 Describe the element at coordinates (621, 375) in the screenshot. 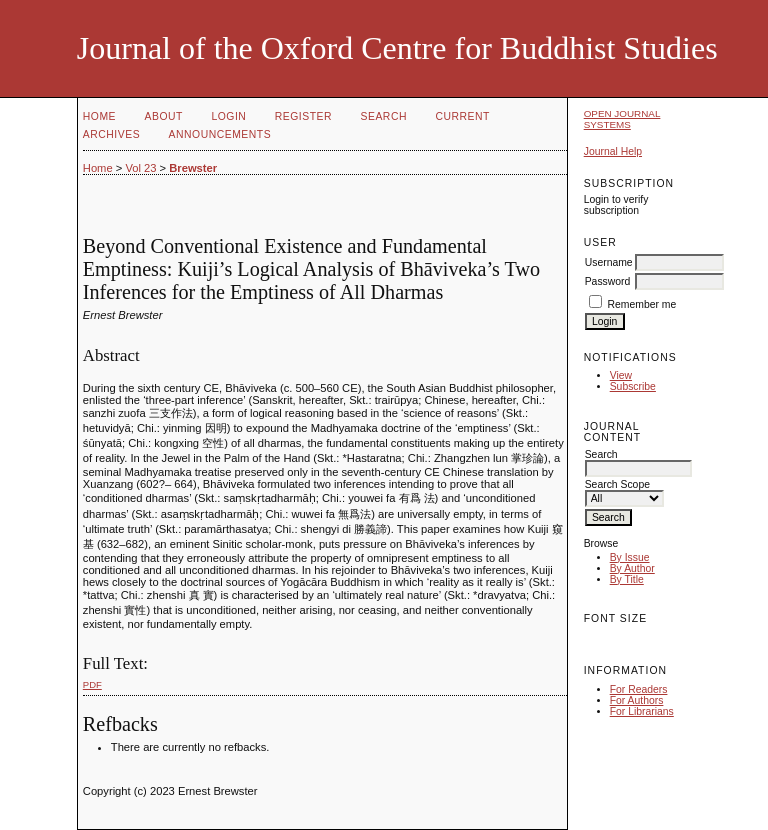

I see `View` at that location.